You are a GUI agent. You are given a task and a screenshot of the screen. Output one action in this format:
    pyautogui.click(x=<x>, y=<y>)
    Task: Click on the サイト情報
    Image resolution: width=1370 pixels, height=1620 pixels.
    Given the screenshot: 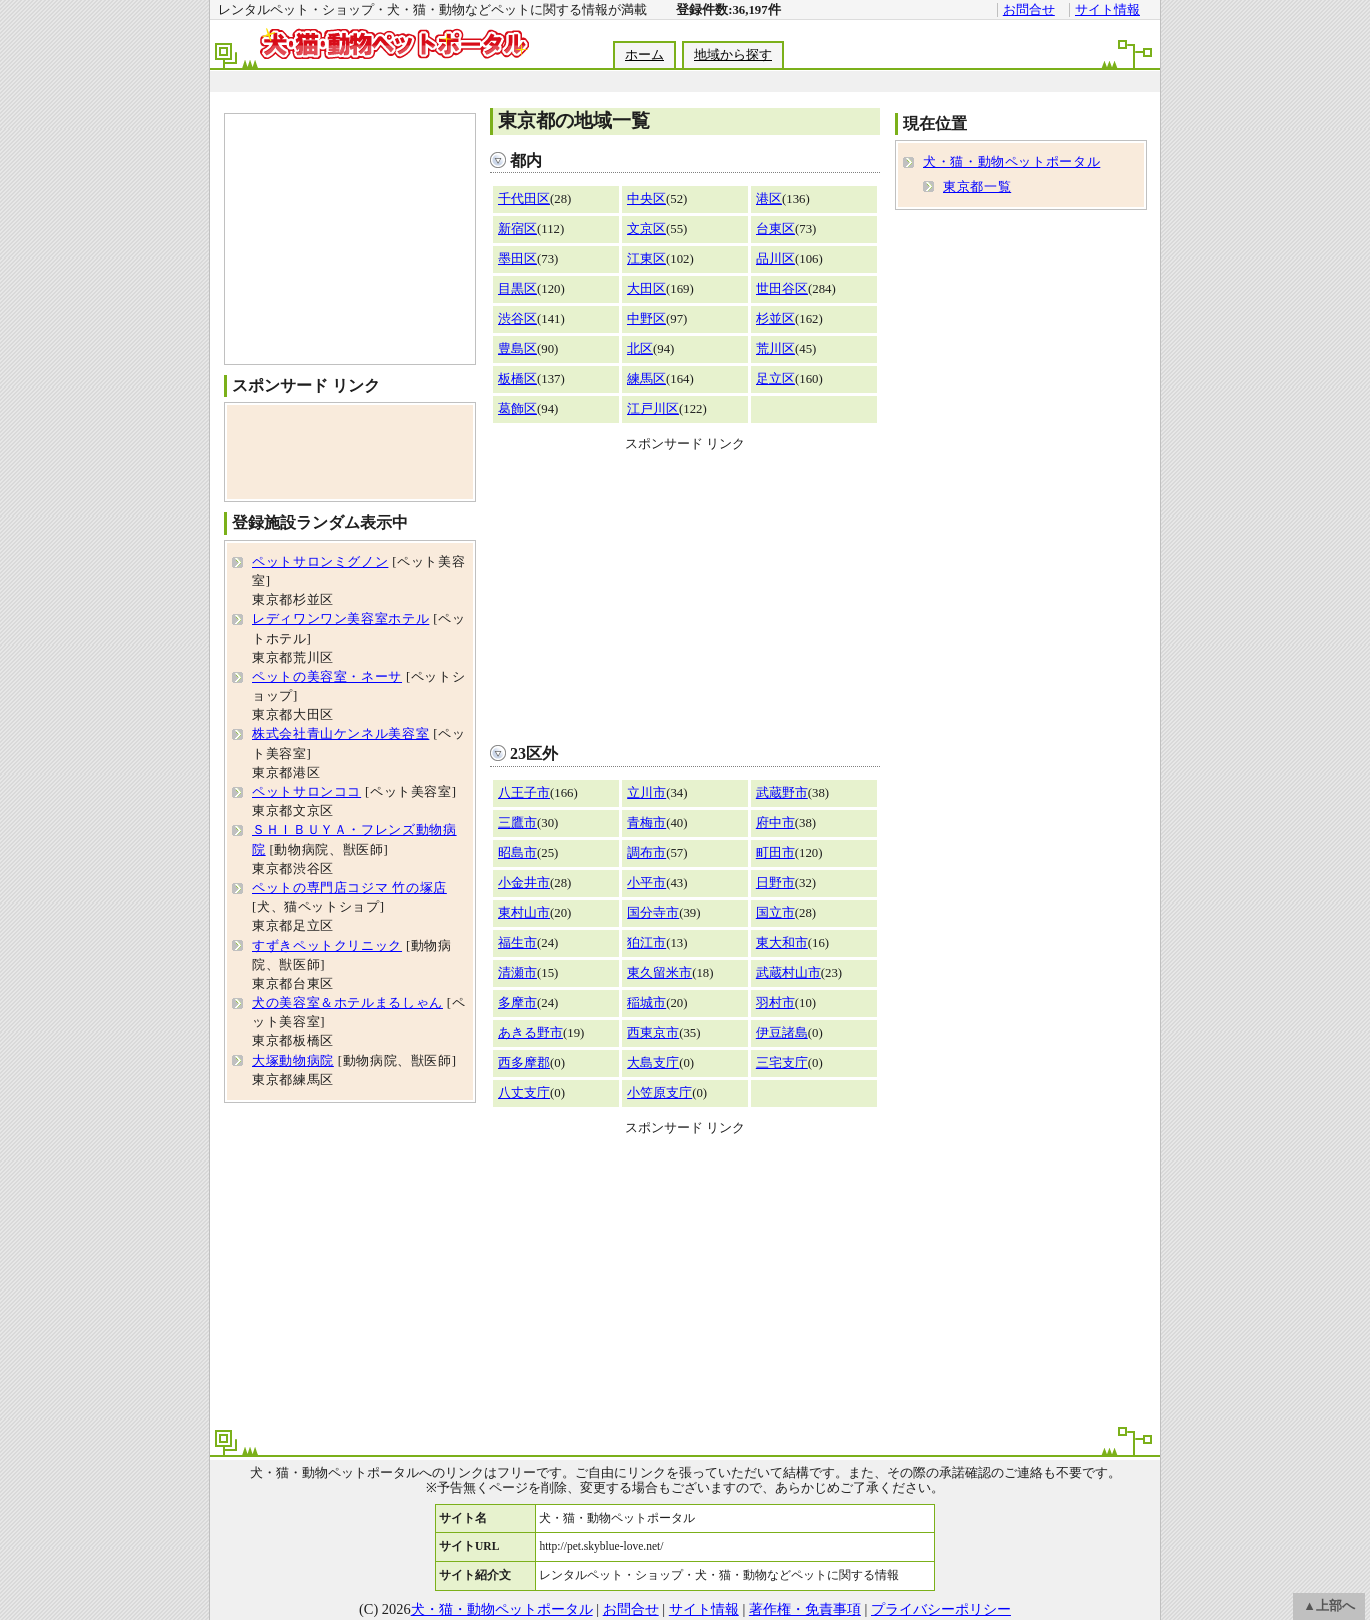 What is the action you would take?
    pyautogui.click(x=1107, y=10)
    